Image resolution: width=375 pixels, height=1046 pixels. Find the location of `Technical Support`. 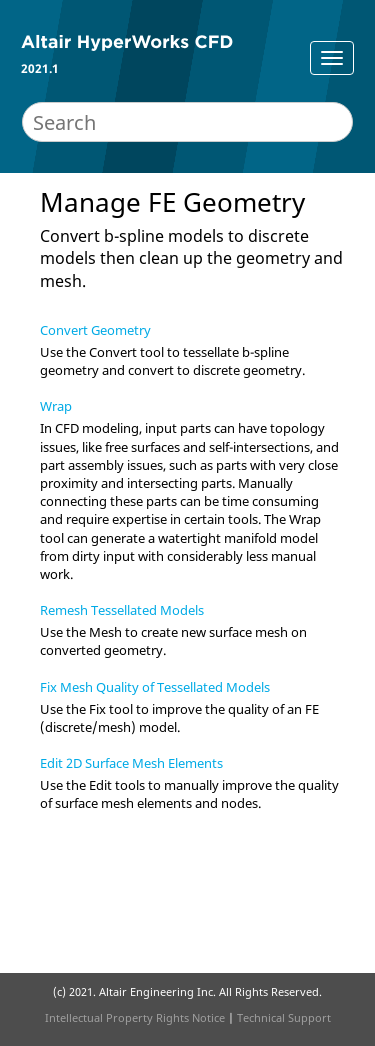

Technical Support is located at coordinates (284, 1017).